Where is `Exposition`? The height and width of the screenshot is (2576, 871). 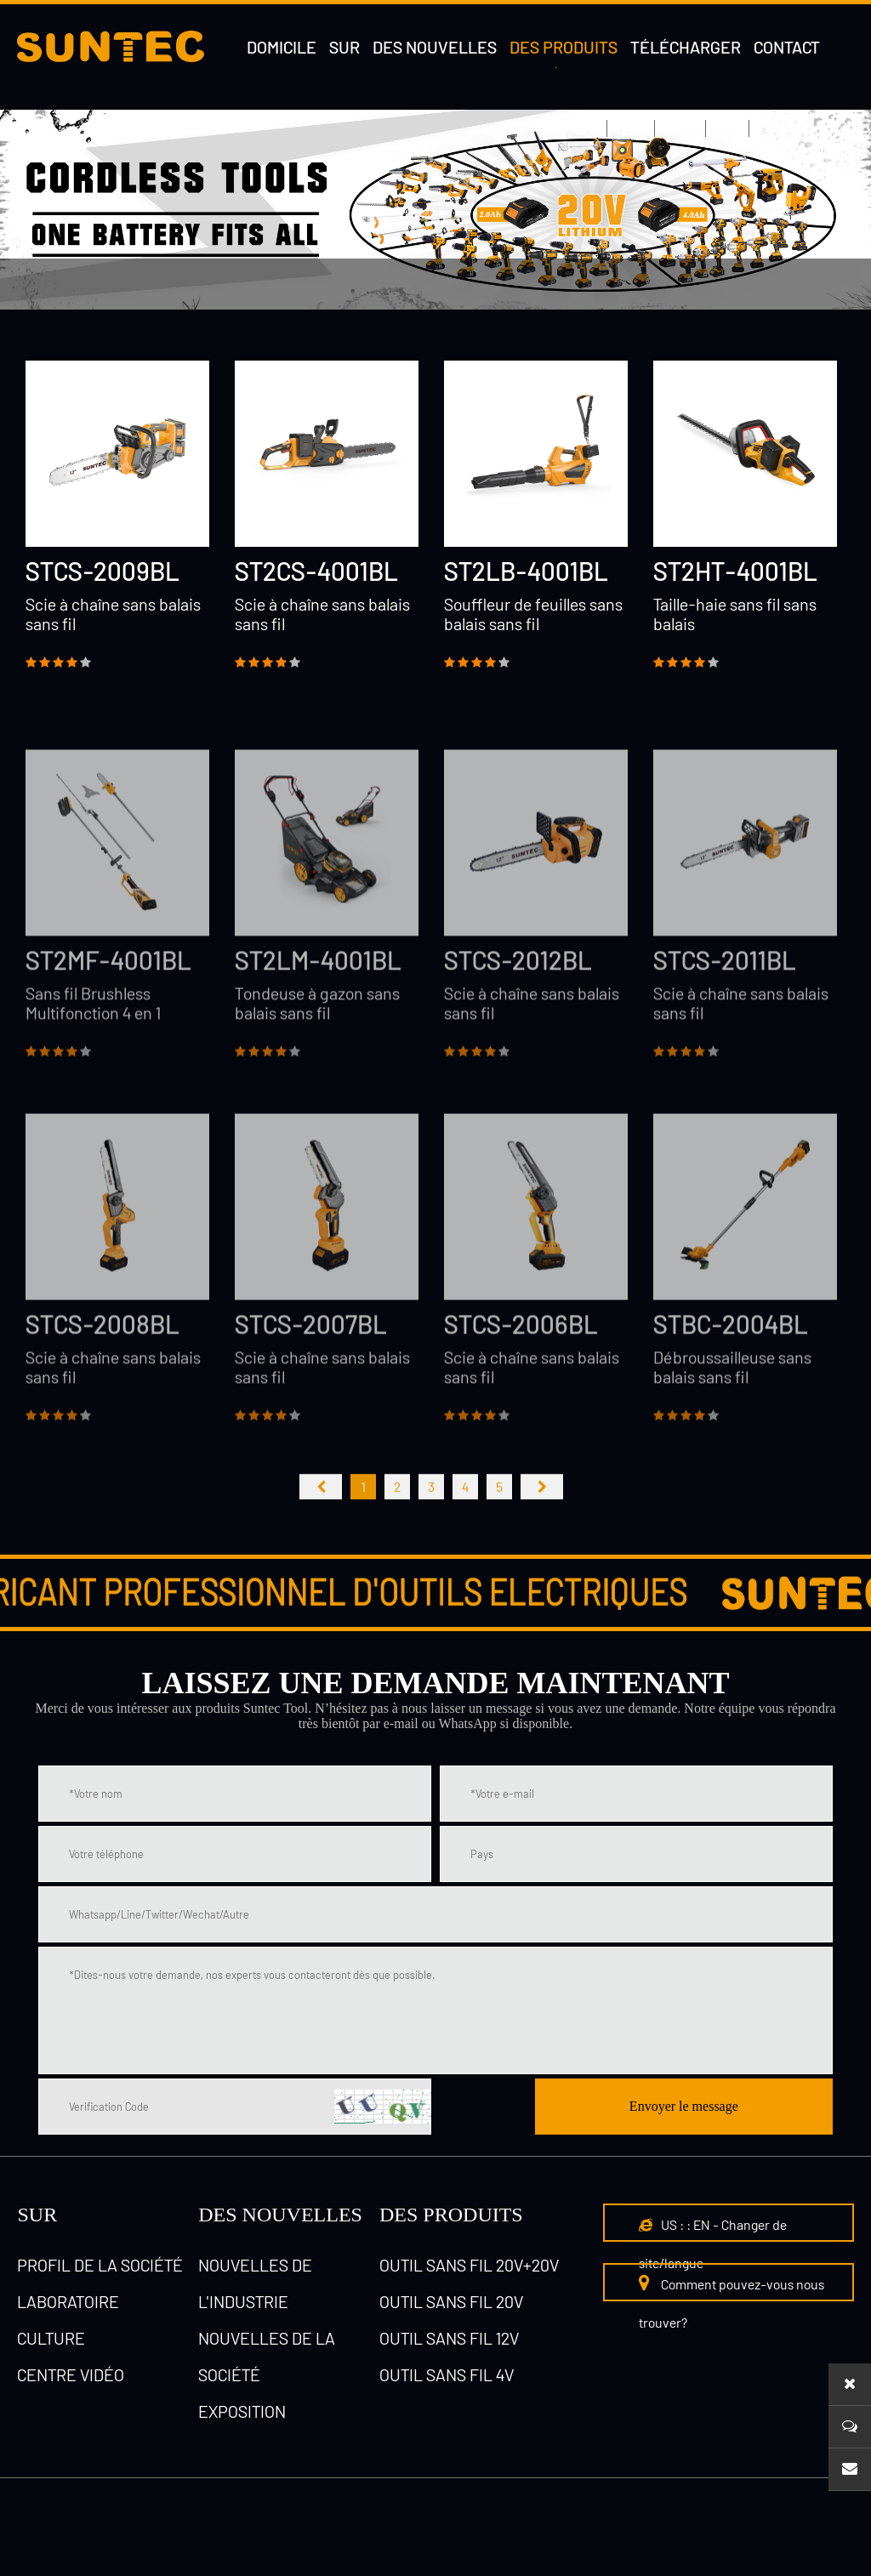
Exposition is located at coordinates (242, 2411).